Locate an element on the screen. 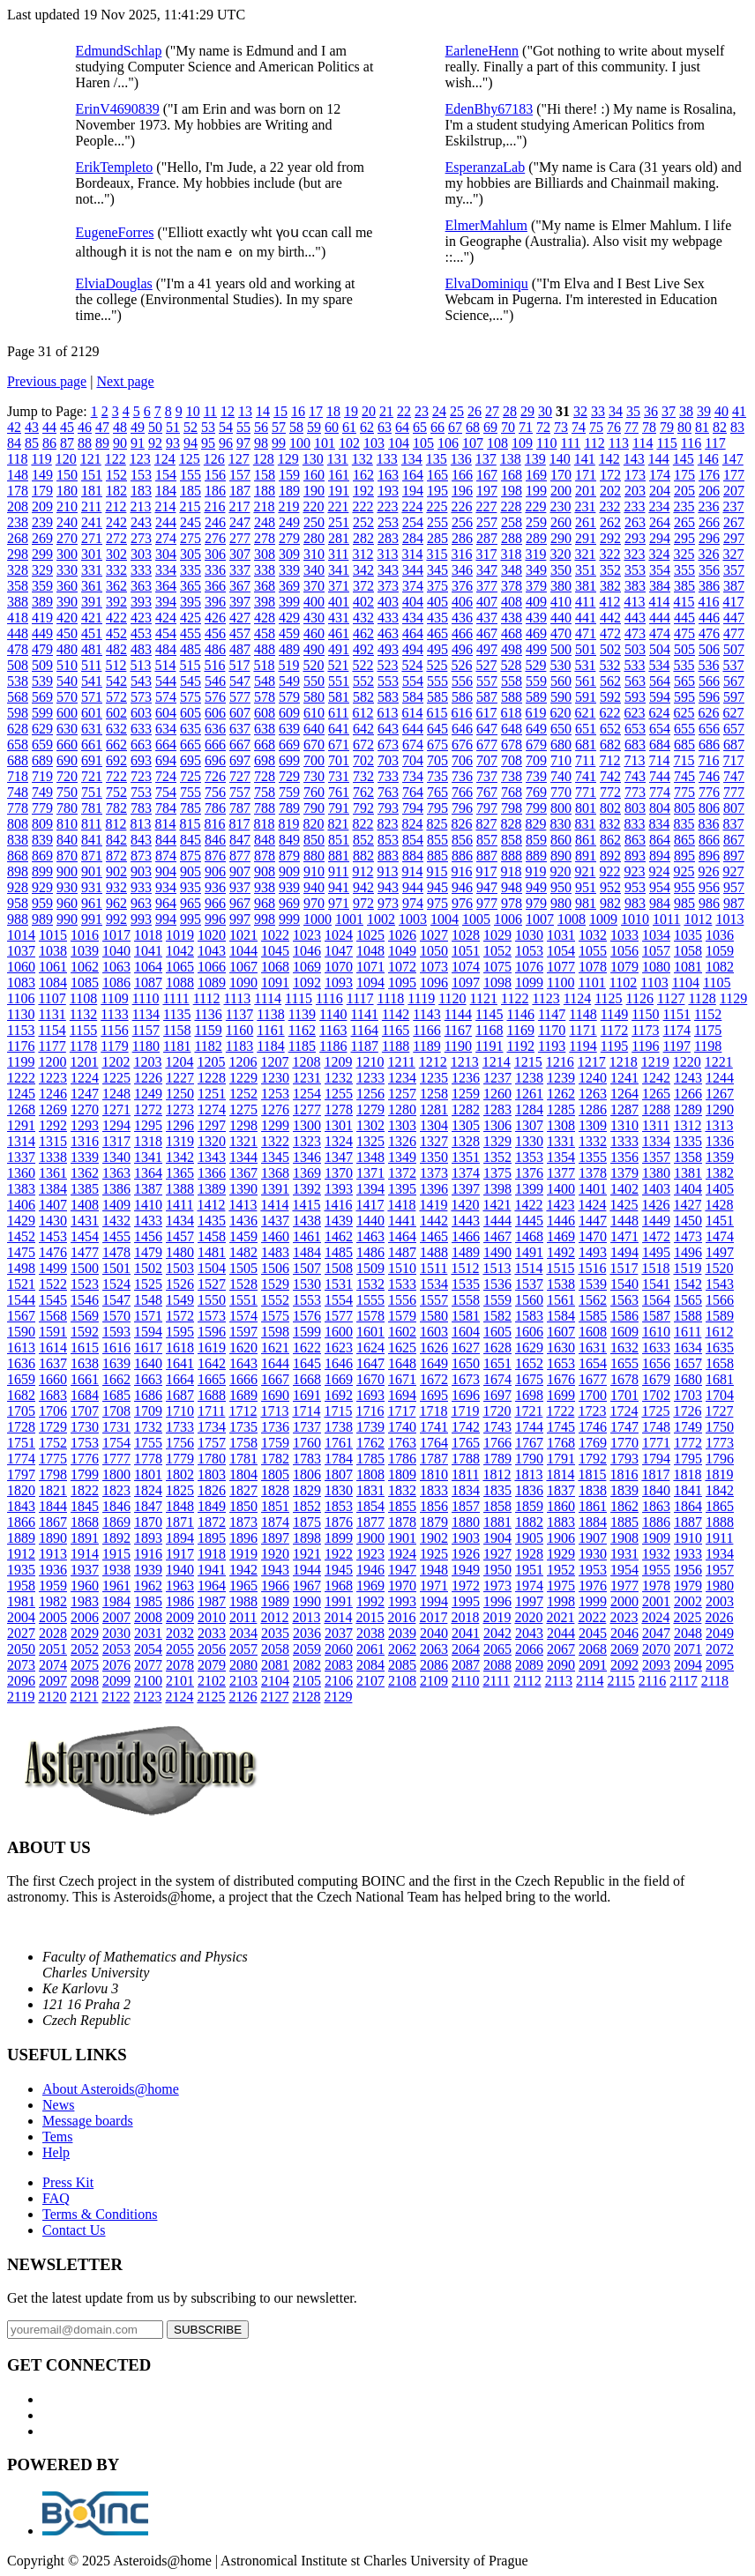  1356 is located at coordinates (624, 1157).